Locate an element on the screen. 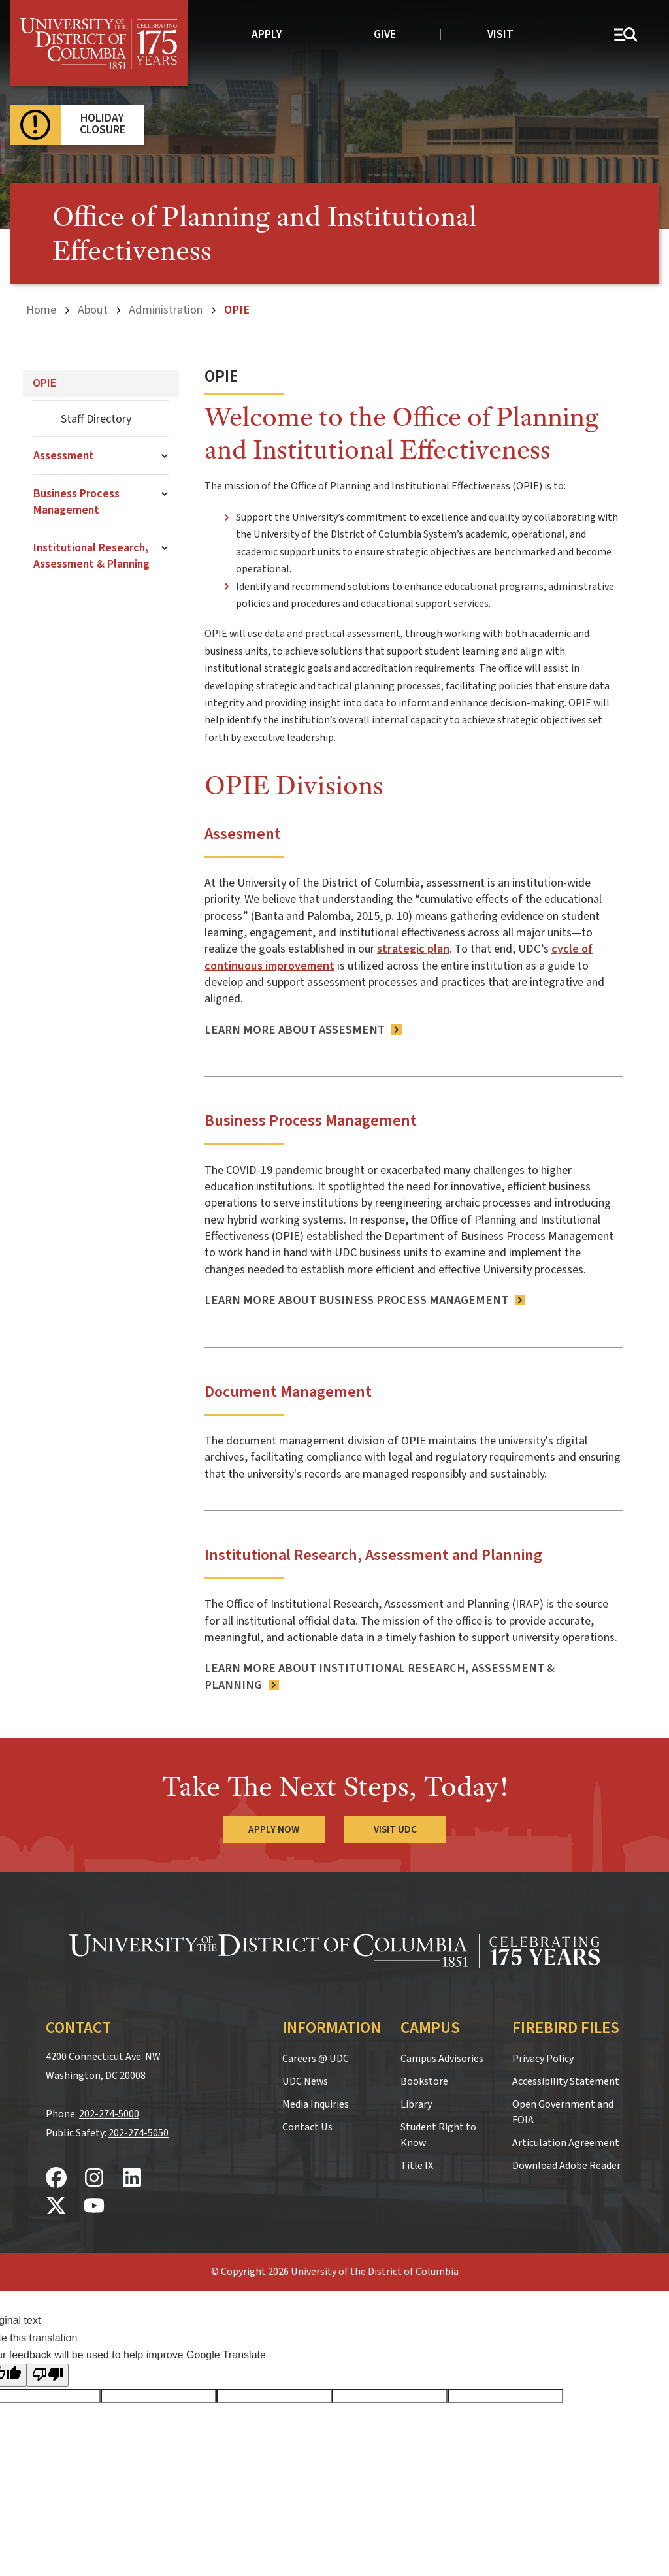 The image size is (669, 2576). 202-274-5000 is located at coordinates (109, 2114).